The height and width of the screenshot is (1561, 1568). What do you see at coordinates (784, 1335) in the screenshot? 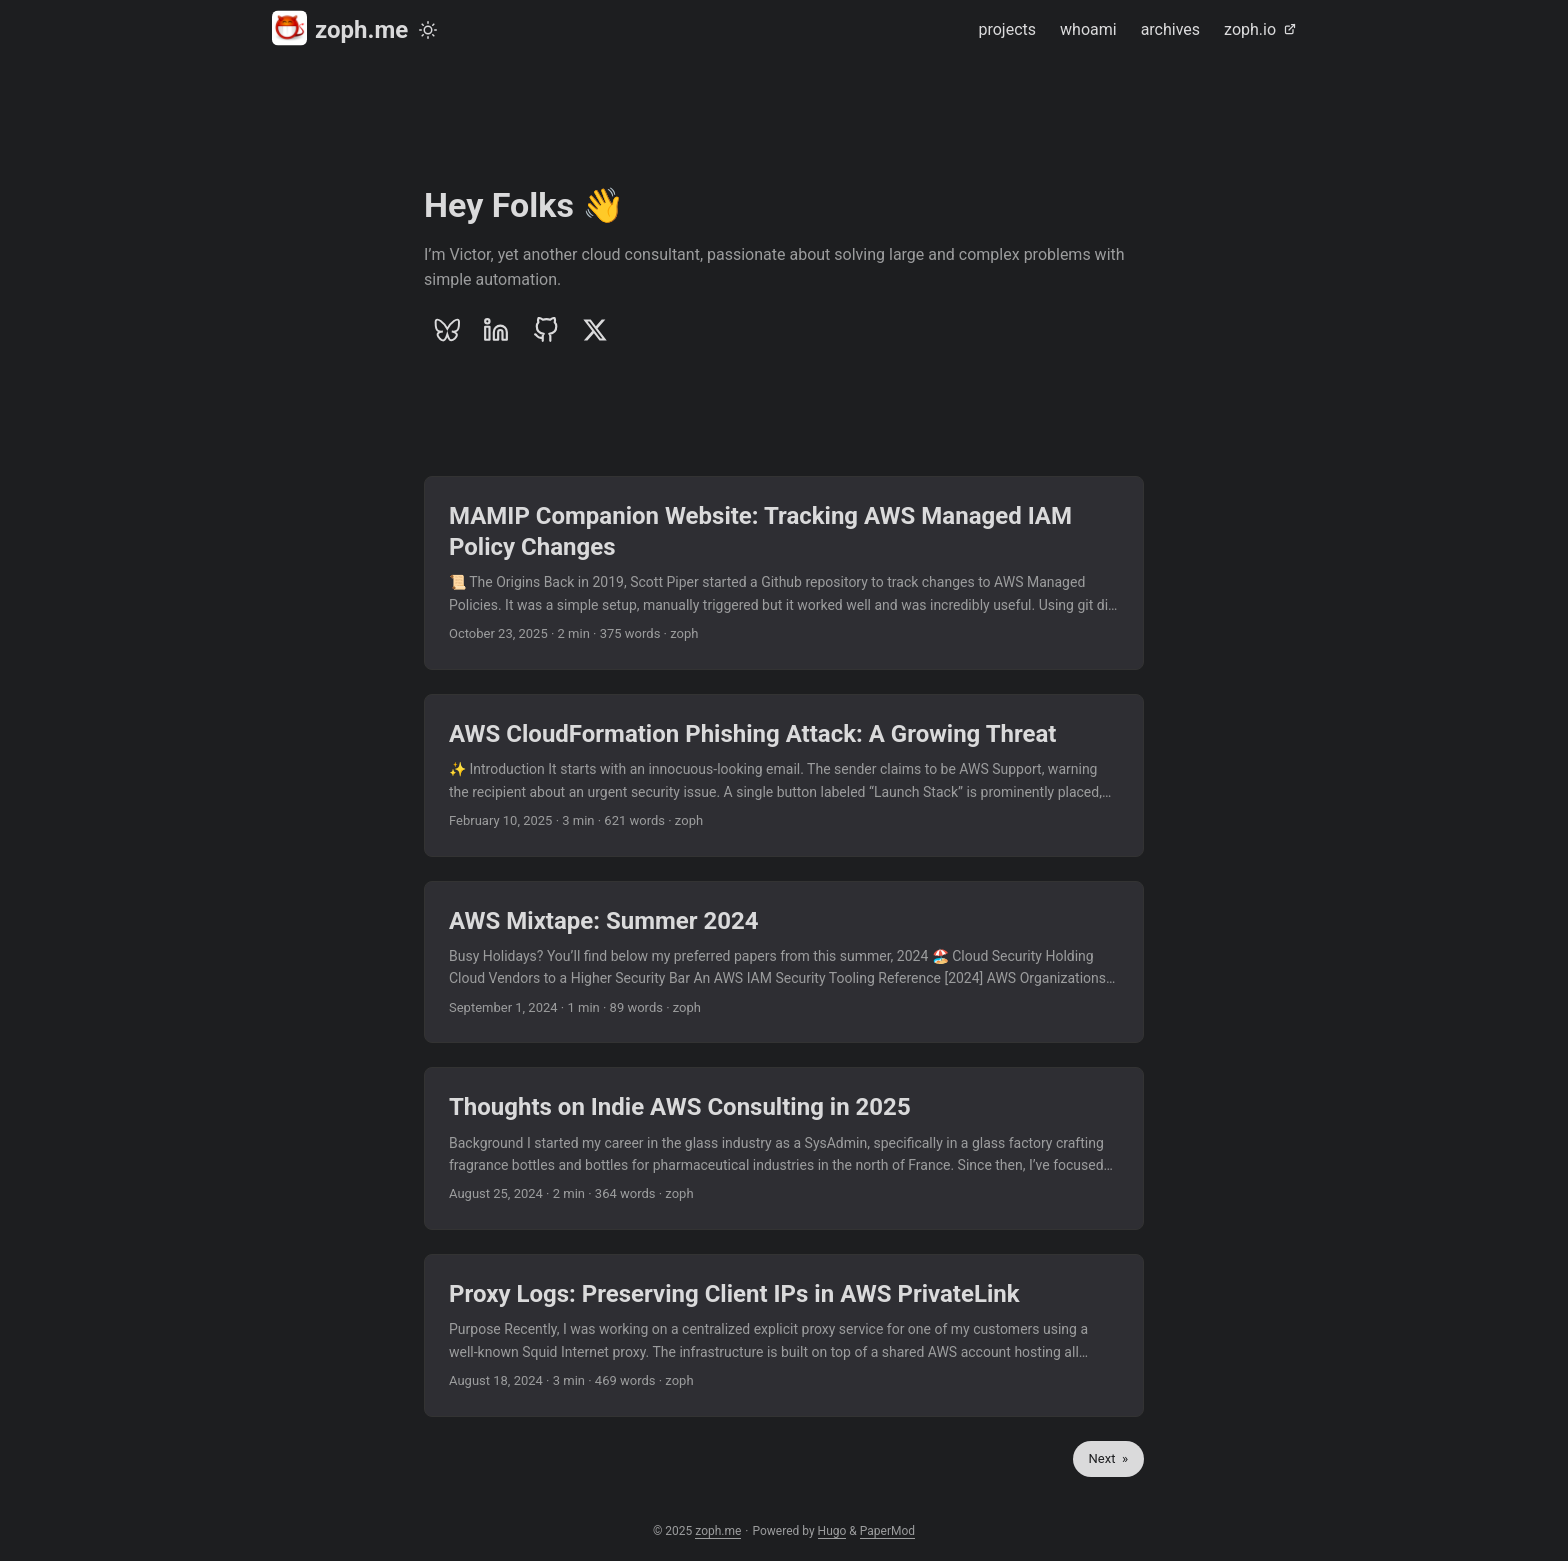
I see `[post link to Proxy Logs: Preserving Client IPs in AWS PrivateLink]` at bounding box center [784, 1335].